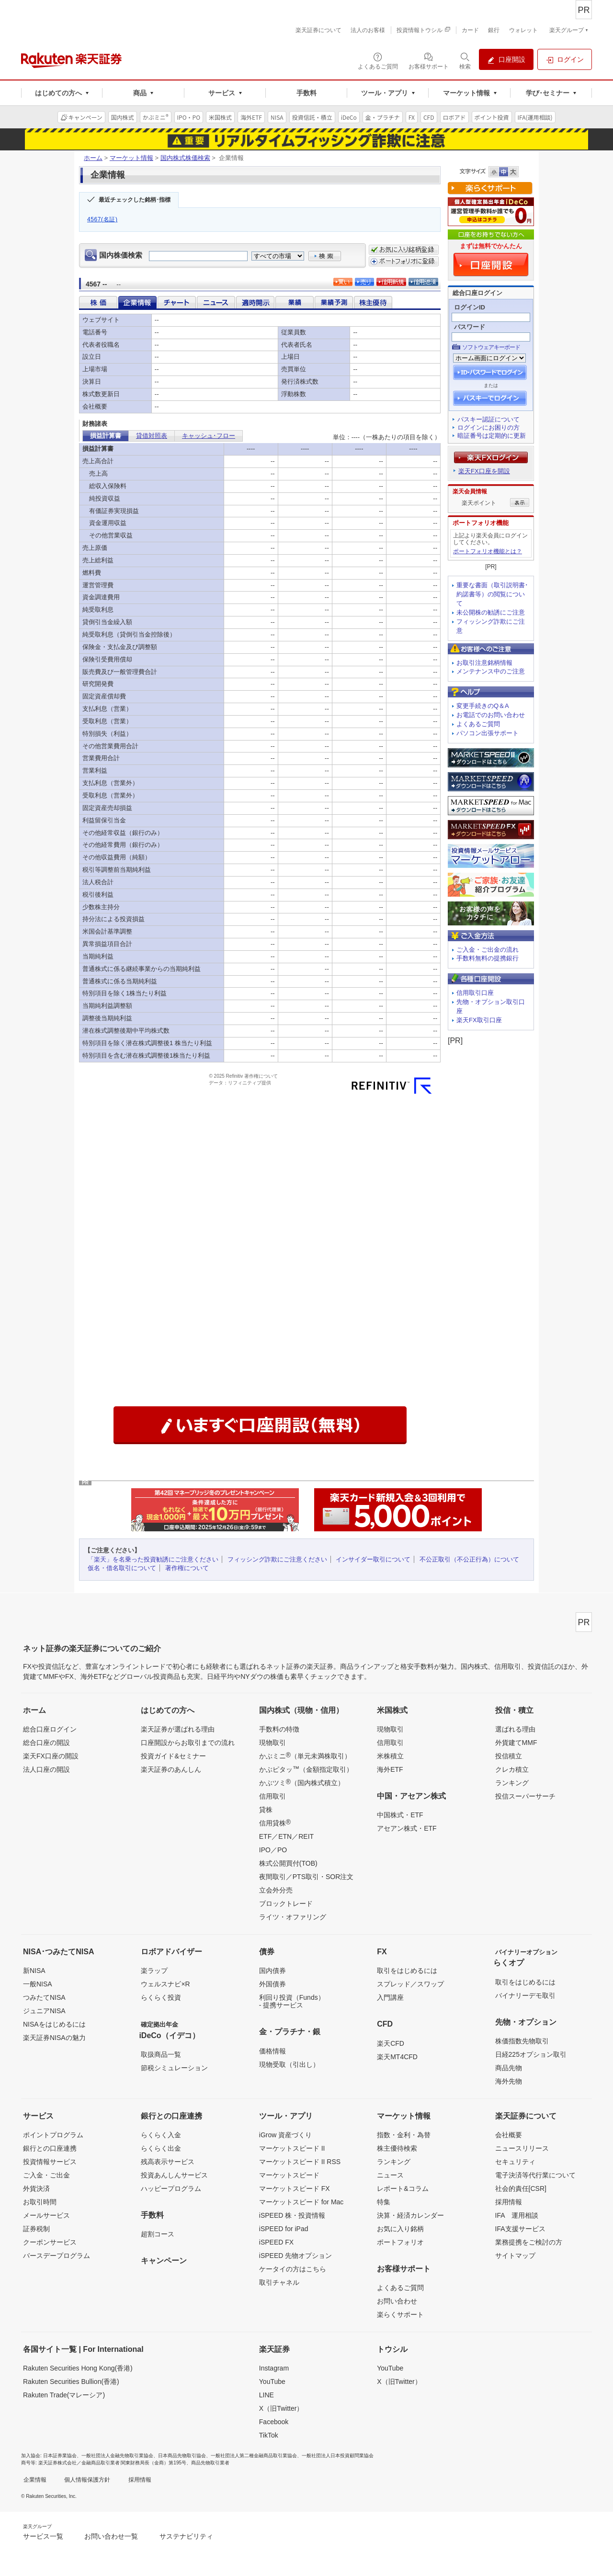 The width and height of the screenshot is (613, 2576). I want to click on LINE, so click(266, 2395).